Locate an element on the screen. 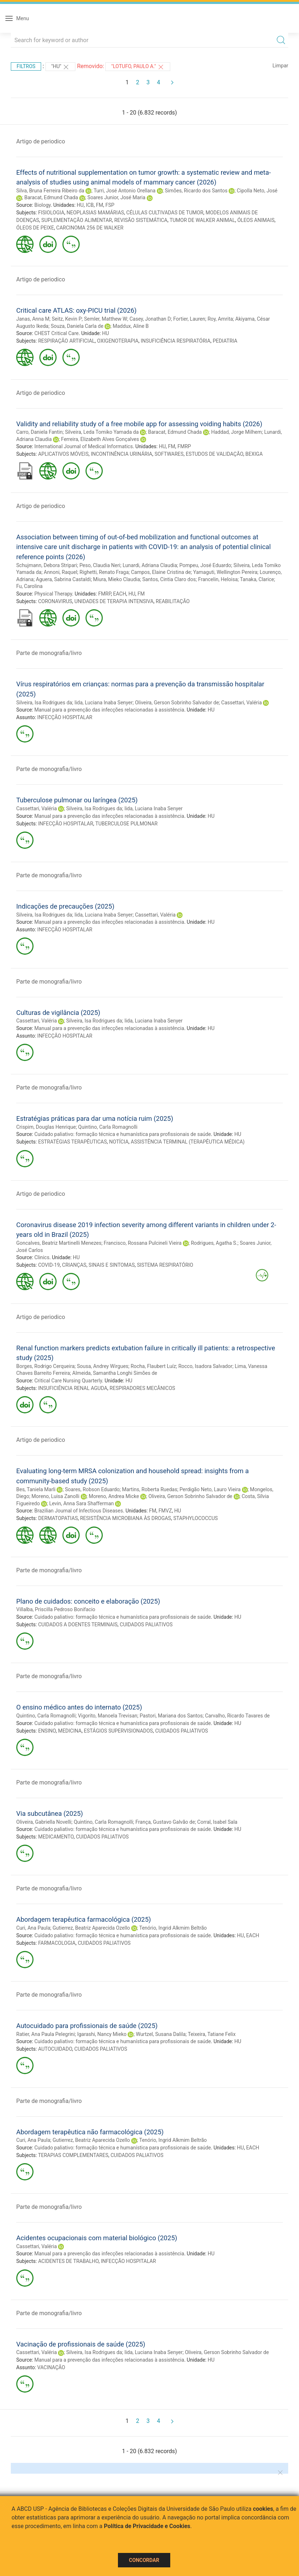  Culturas de vigilância (2025) is located at coordinates (58, 1012).